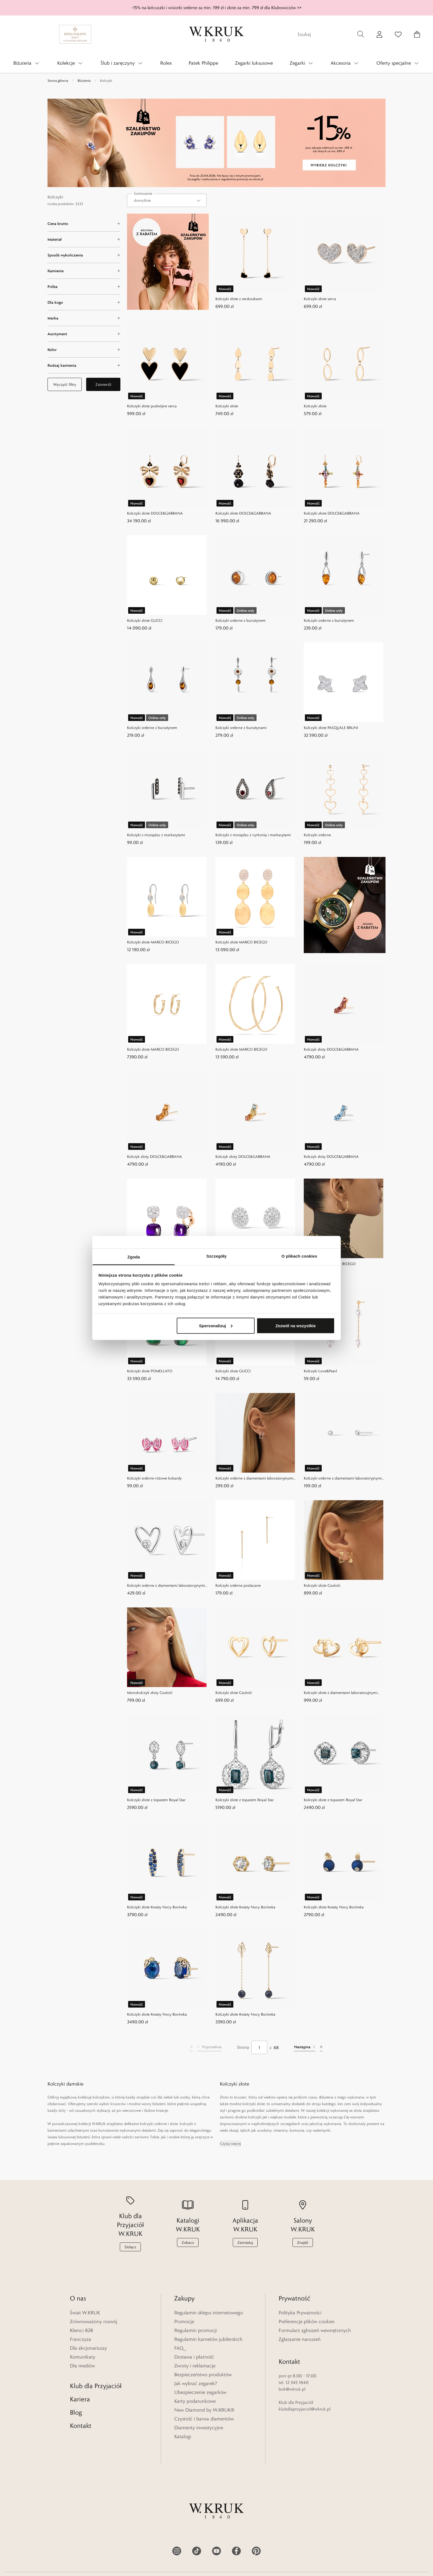 The height and width of the screenshot is (2576, 433). I want to click on Szczegóły [tab], so click(216, 1256).